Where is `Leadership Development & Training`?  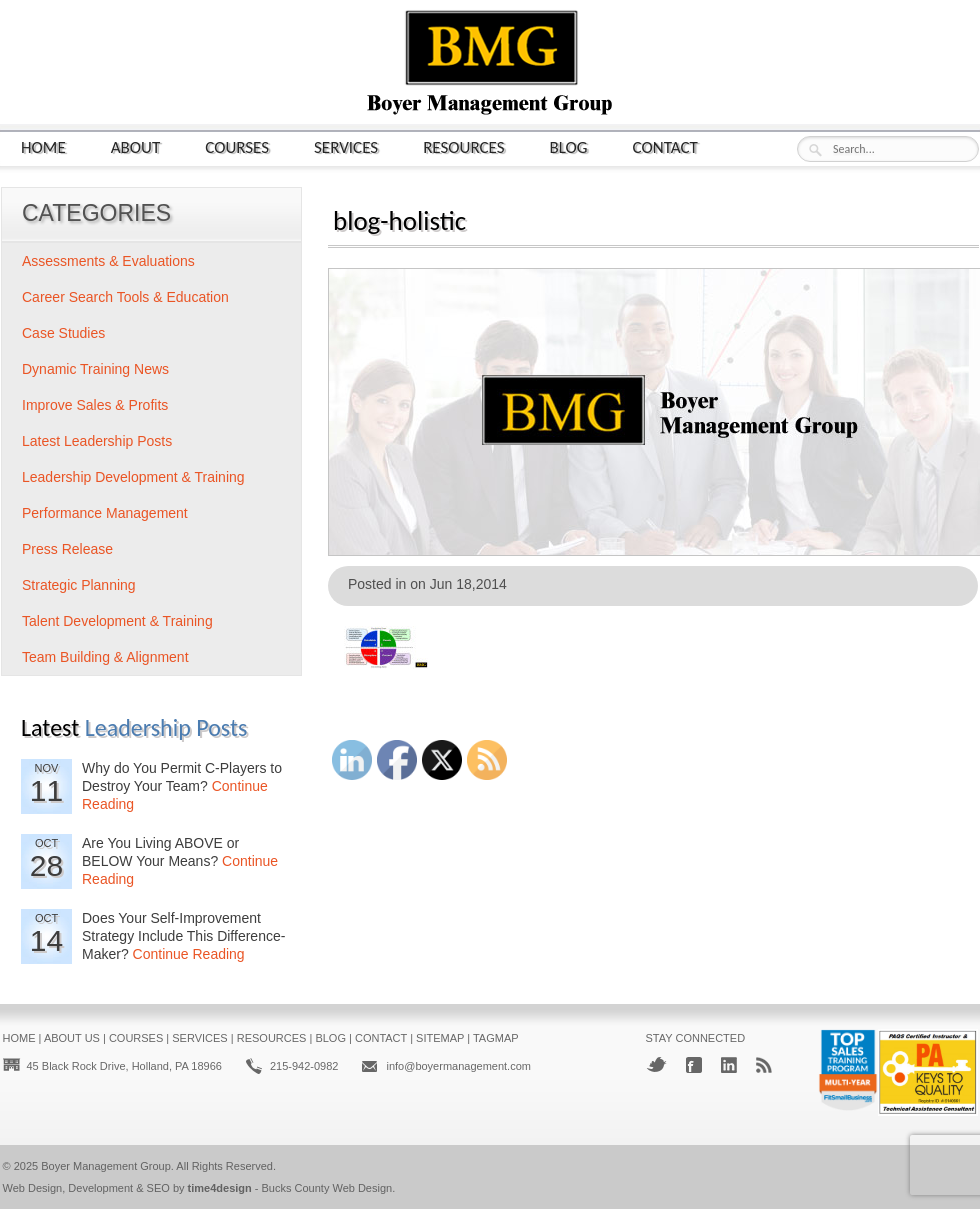
Leadership Development & Training is located at coordinates (133, 477).